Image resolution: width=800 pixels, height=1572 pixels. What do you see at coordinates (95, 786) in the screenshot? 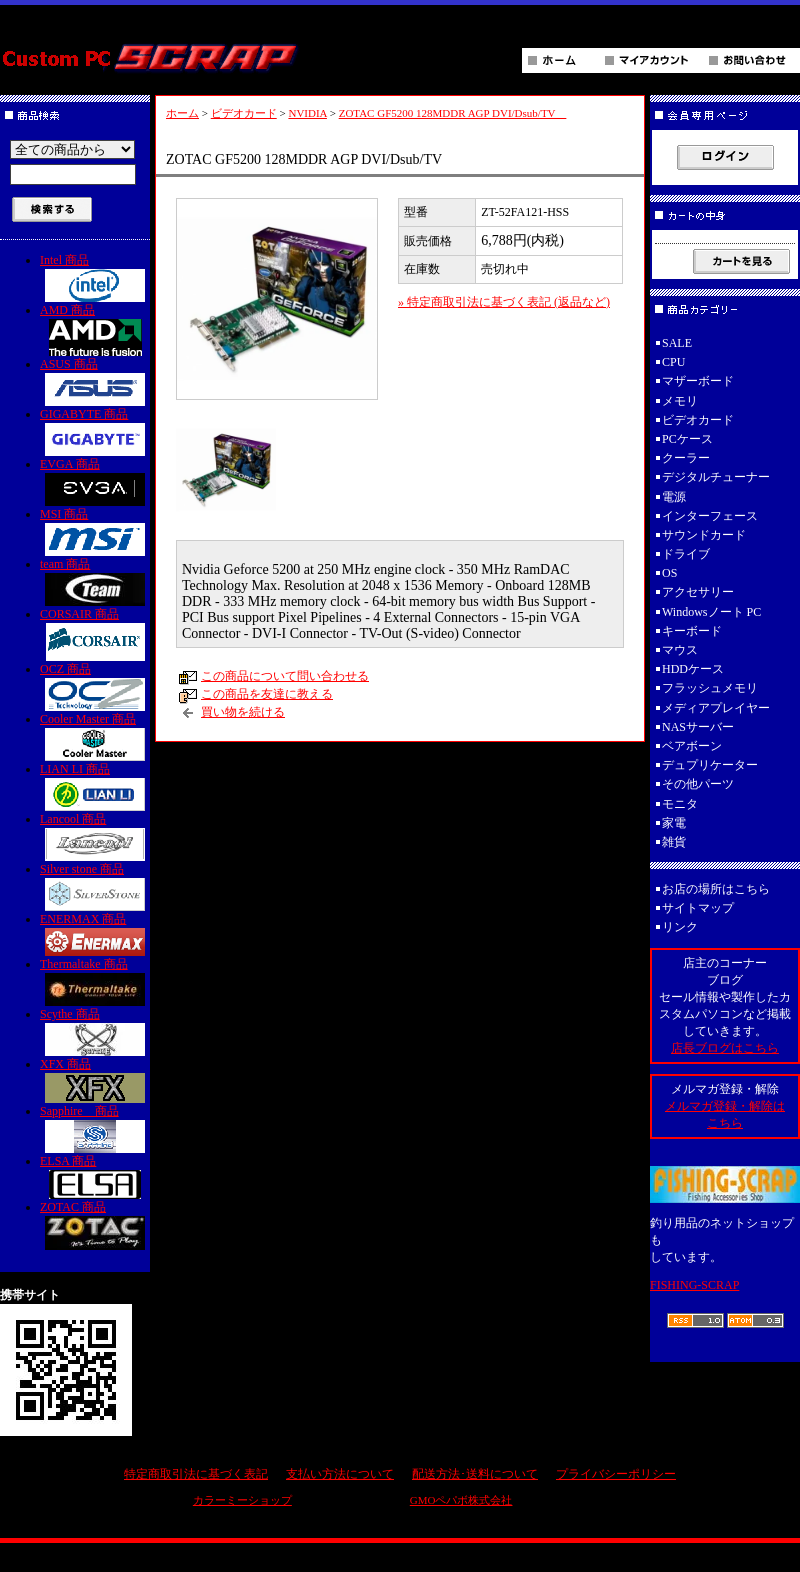
I see `LIAN LI 商品` at bounding box center [95, 786].